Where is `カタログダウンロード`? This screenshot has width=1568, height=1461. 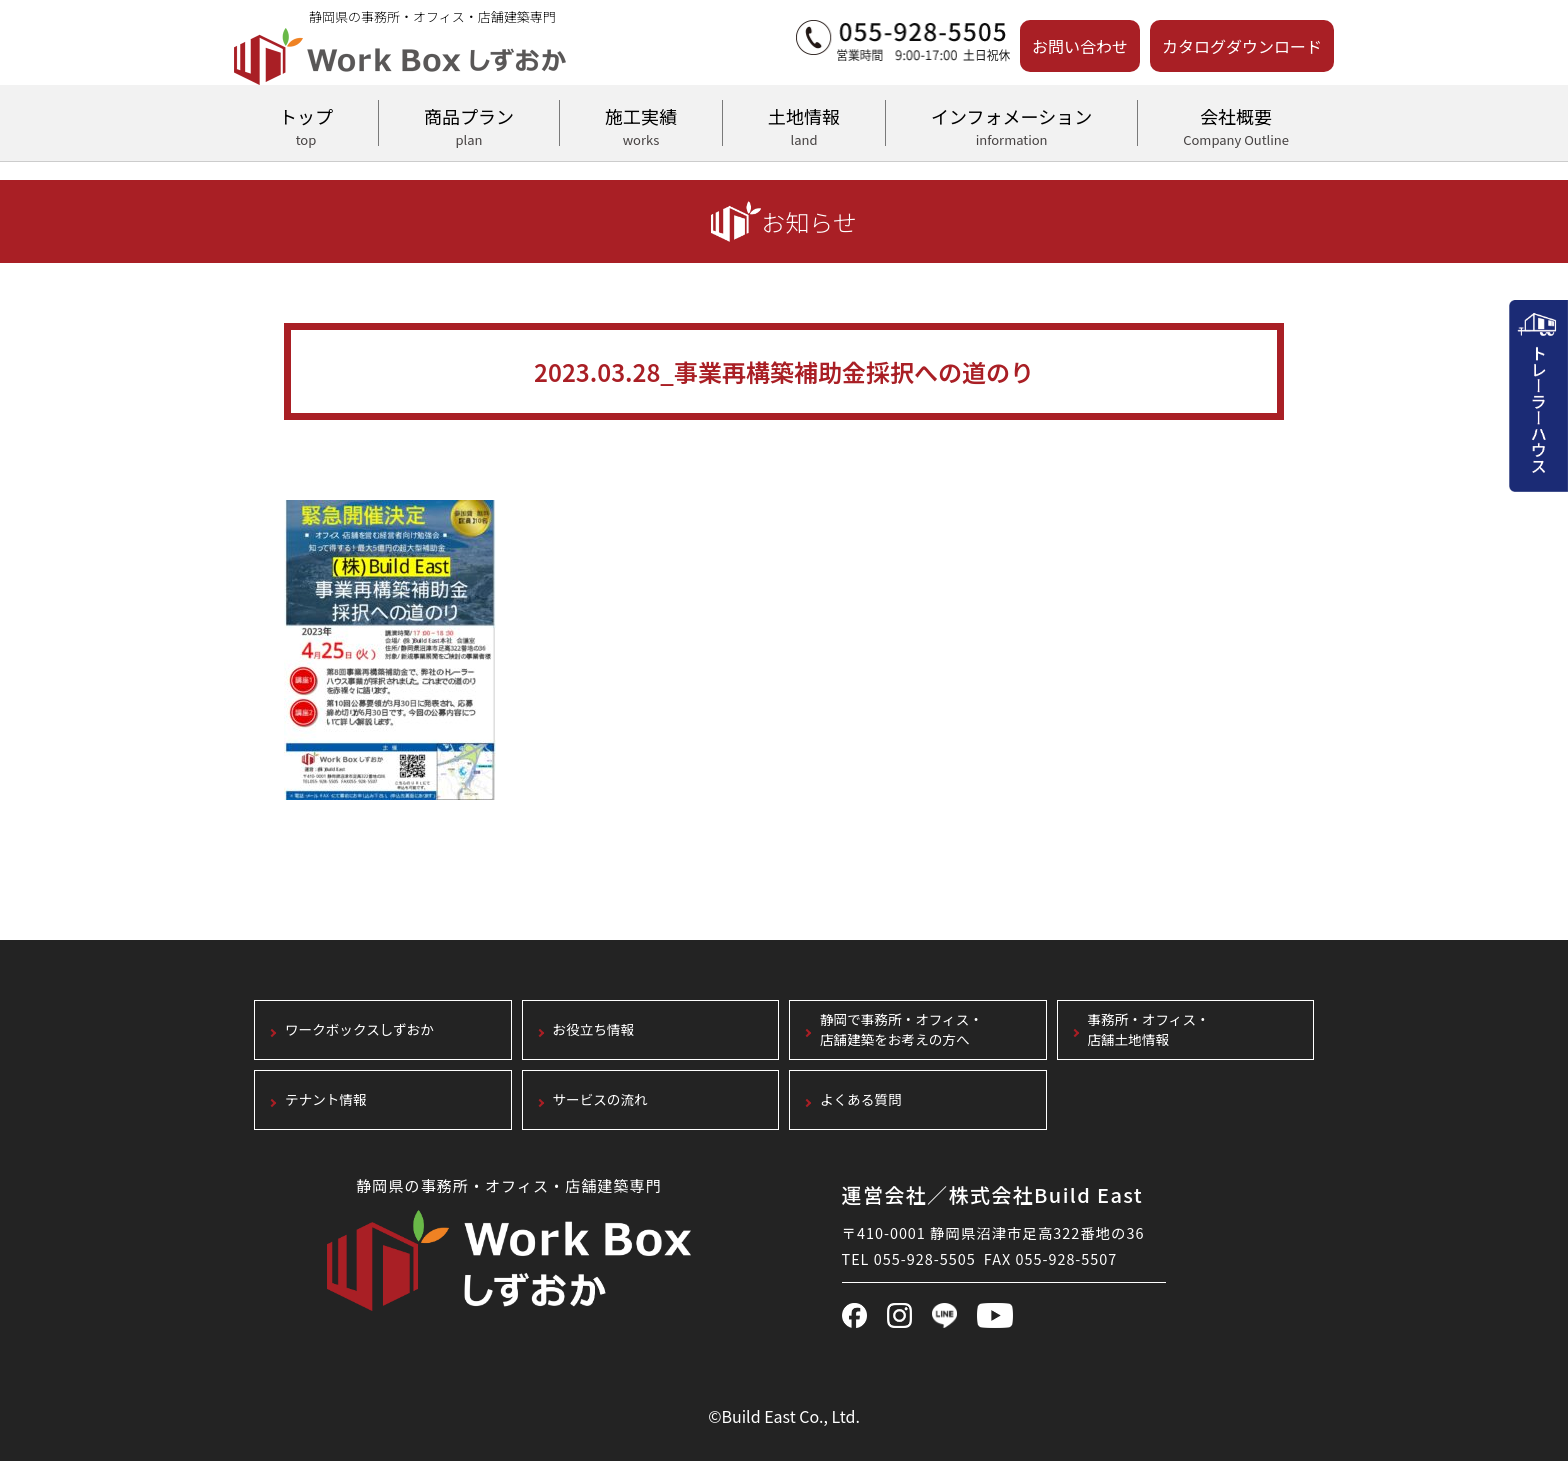 カタログダウンロード is located at coordinates (1242, 46).